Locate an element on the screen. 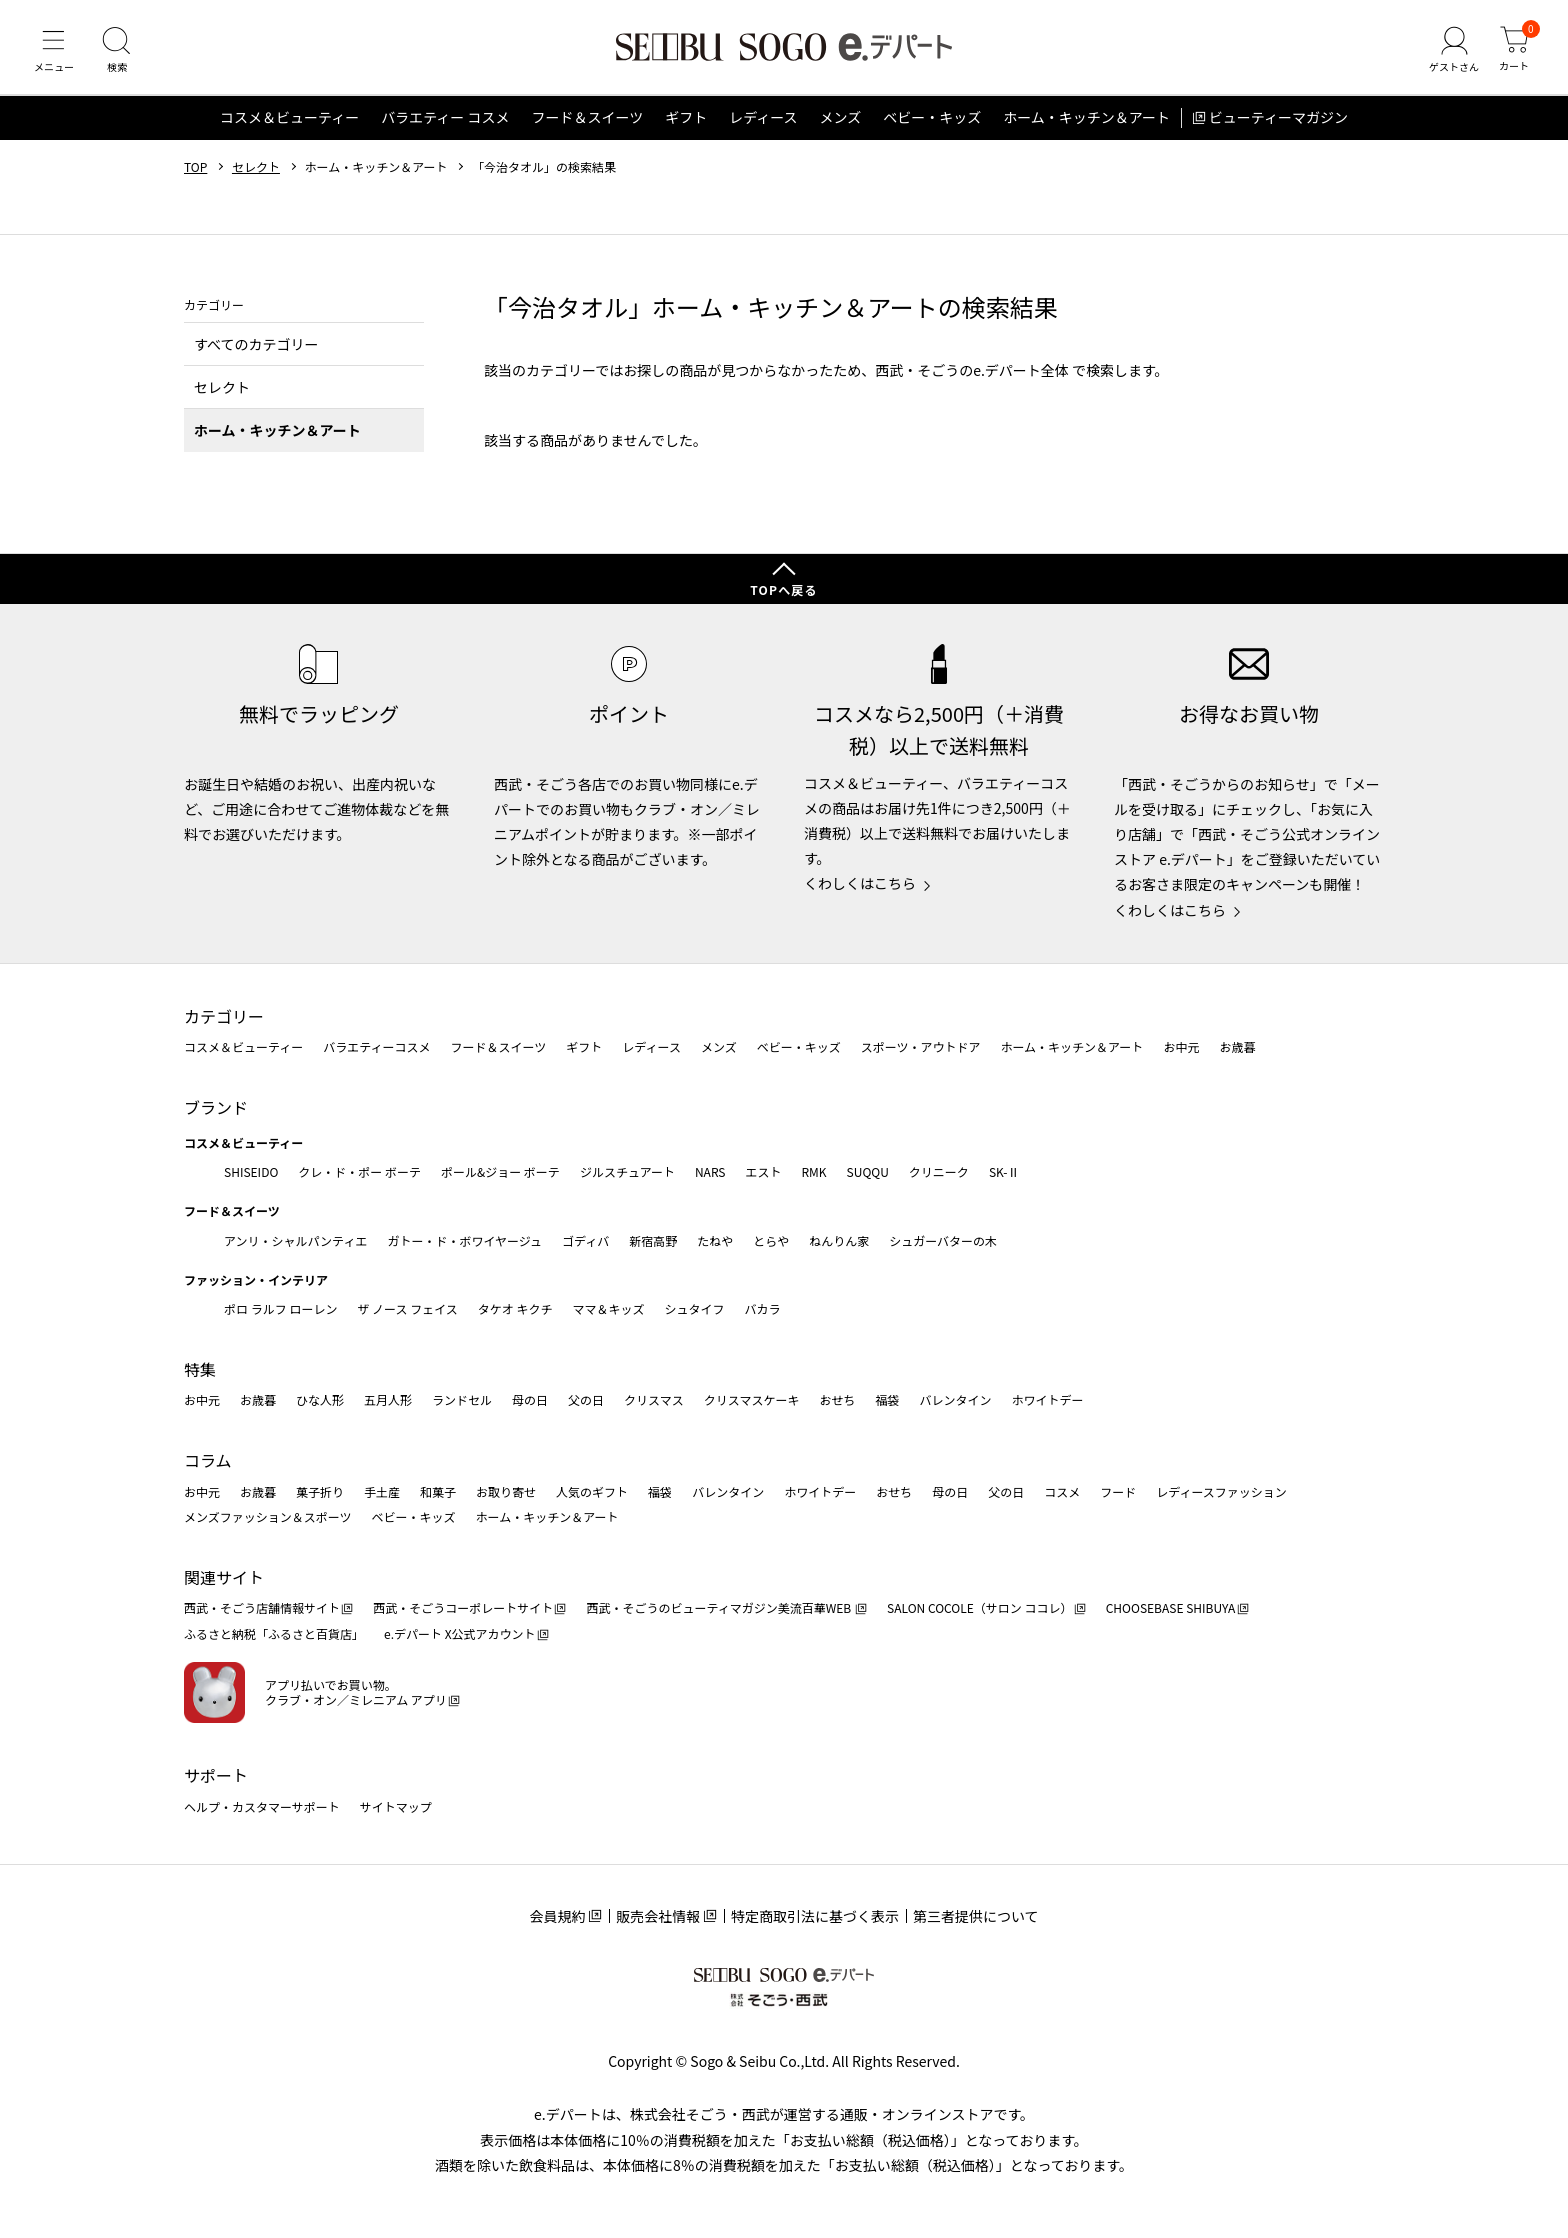 This screenshot has width=1568, height=2238. [検索] is located at coordinates (120, 54).